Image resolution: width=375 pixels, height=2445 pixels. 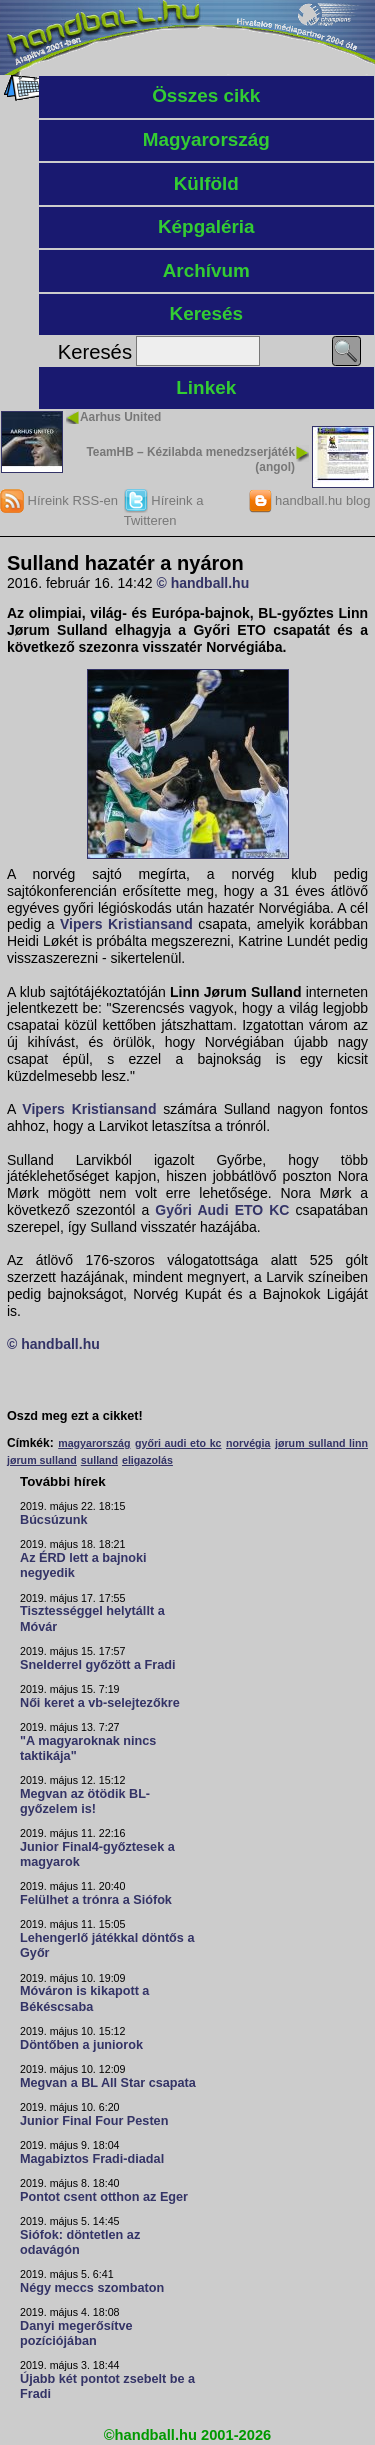 I want to click on Vipers Kristiansand, so click(x=126, y=924).